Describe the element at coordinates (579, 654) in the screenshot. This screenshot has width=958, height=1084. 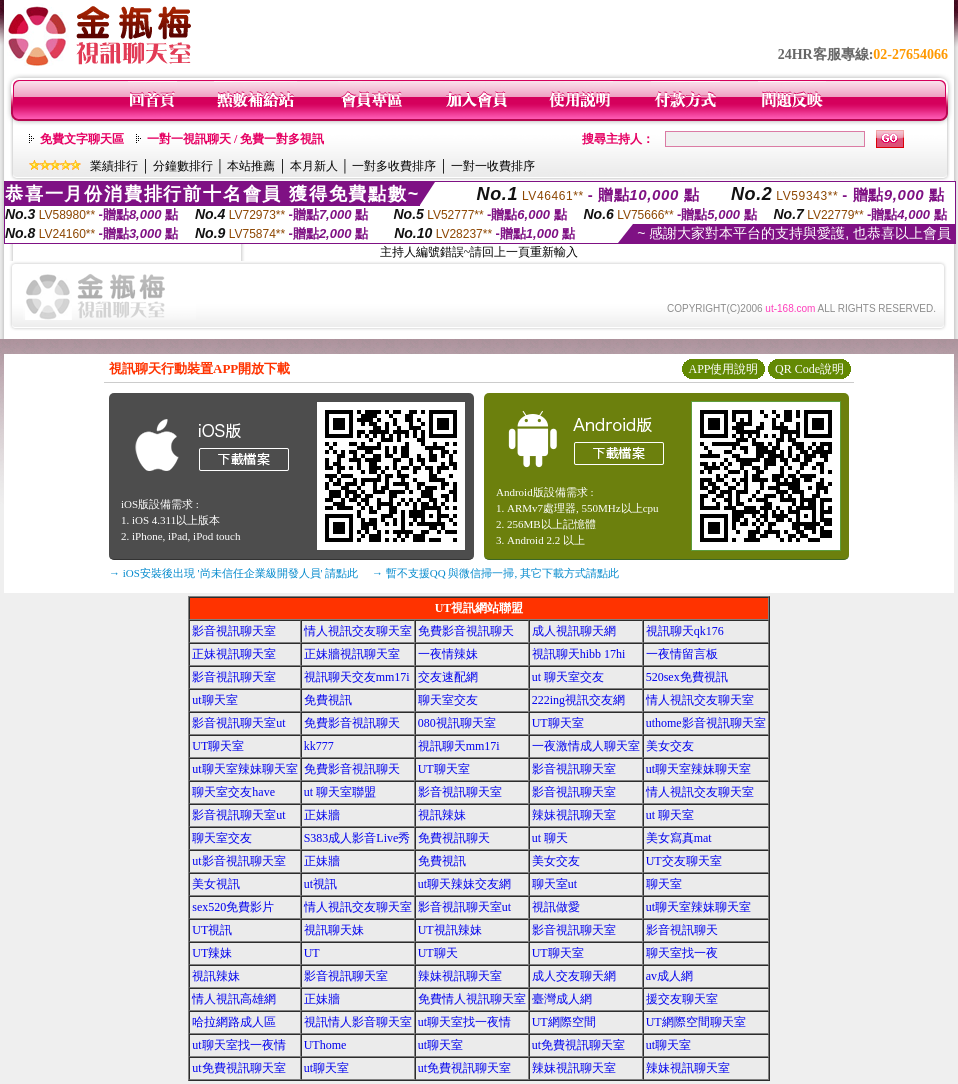
I see `視訊聊天hibb 17hi` at that location.